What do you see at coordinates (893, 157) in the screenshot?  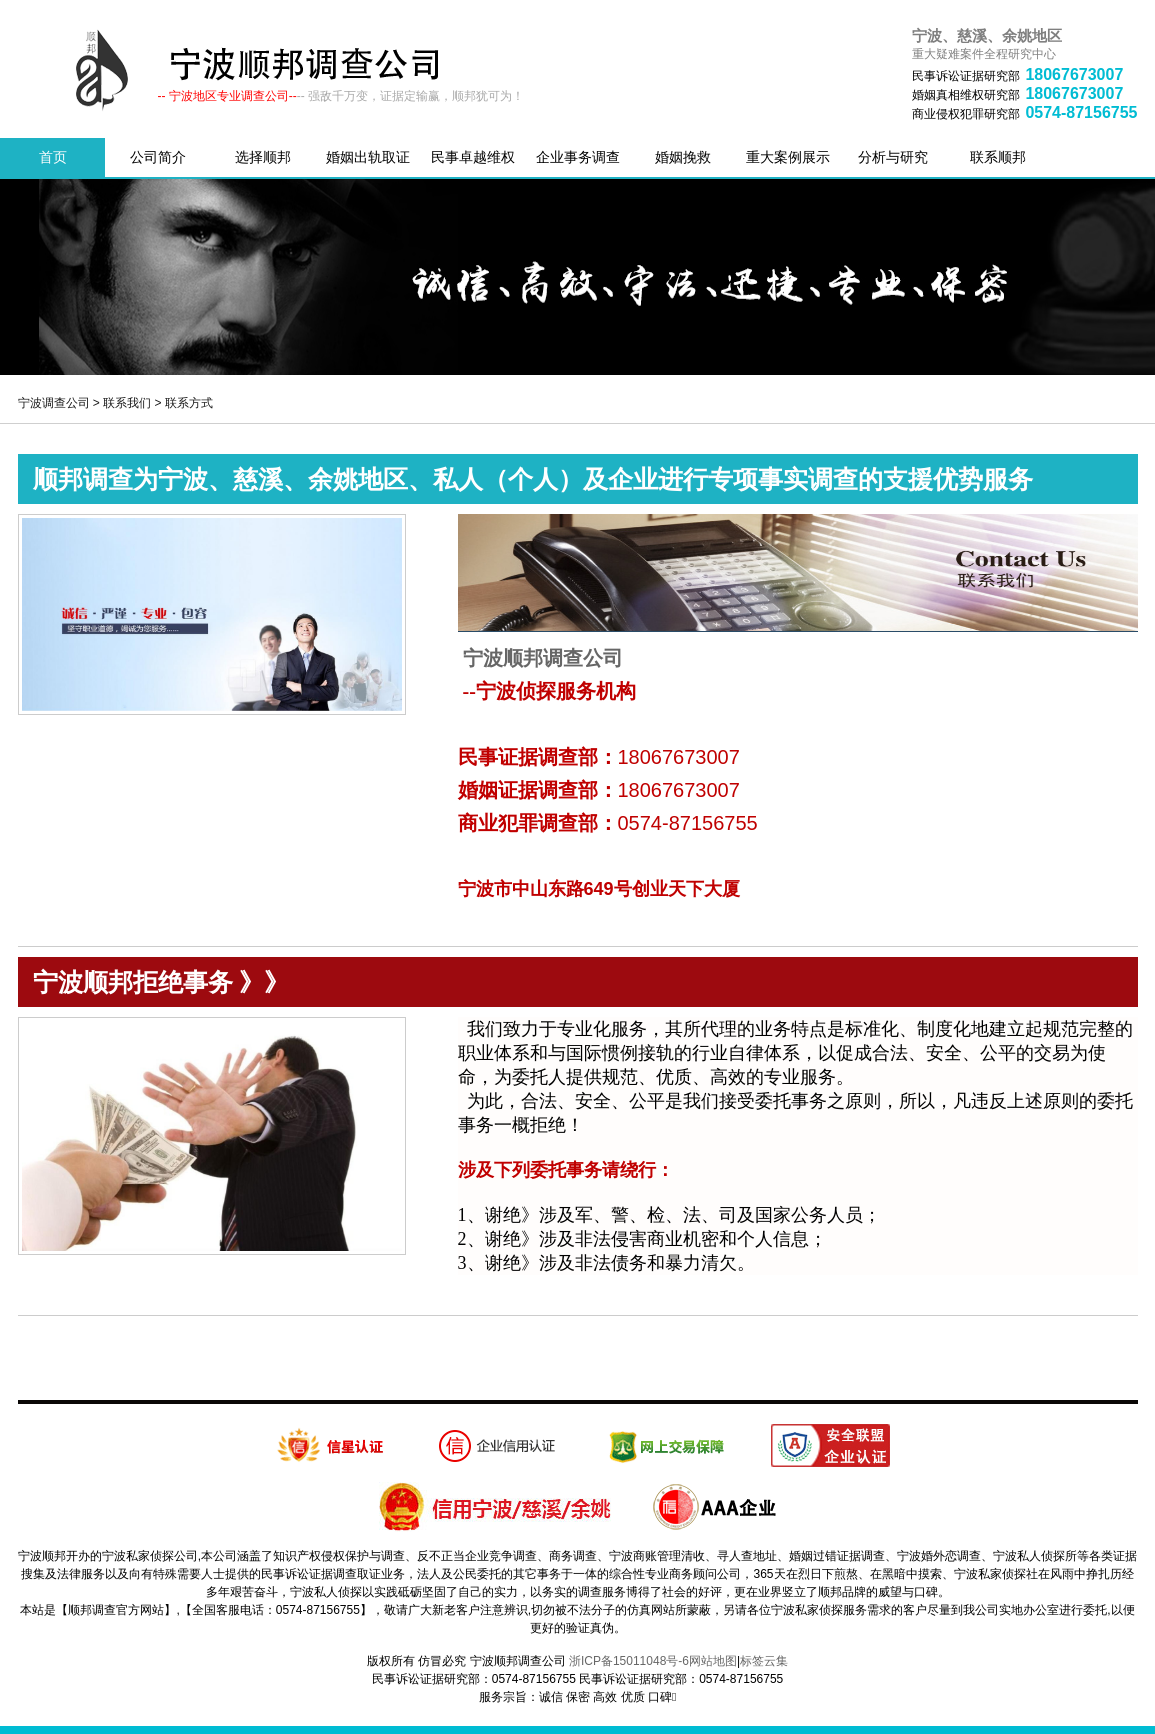 I see `分析与研究` at bounding box center [893, 157].